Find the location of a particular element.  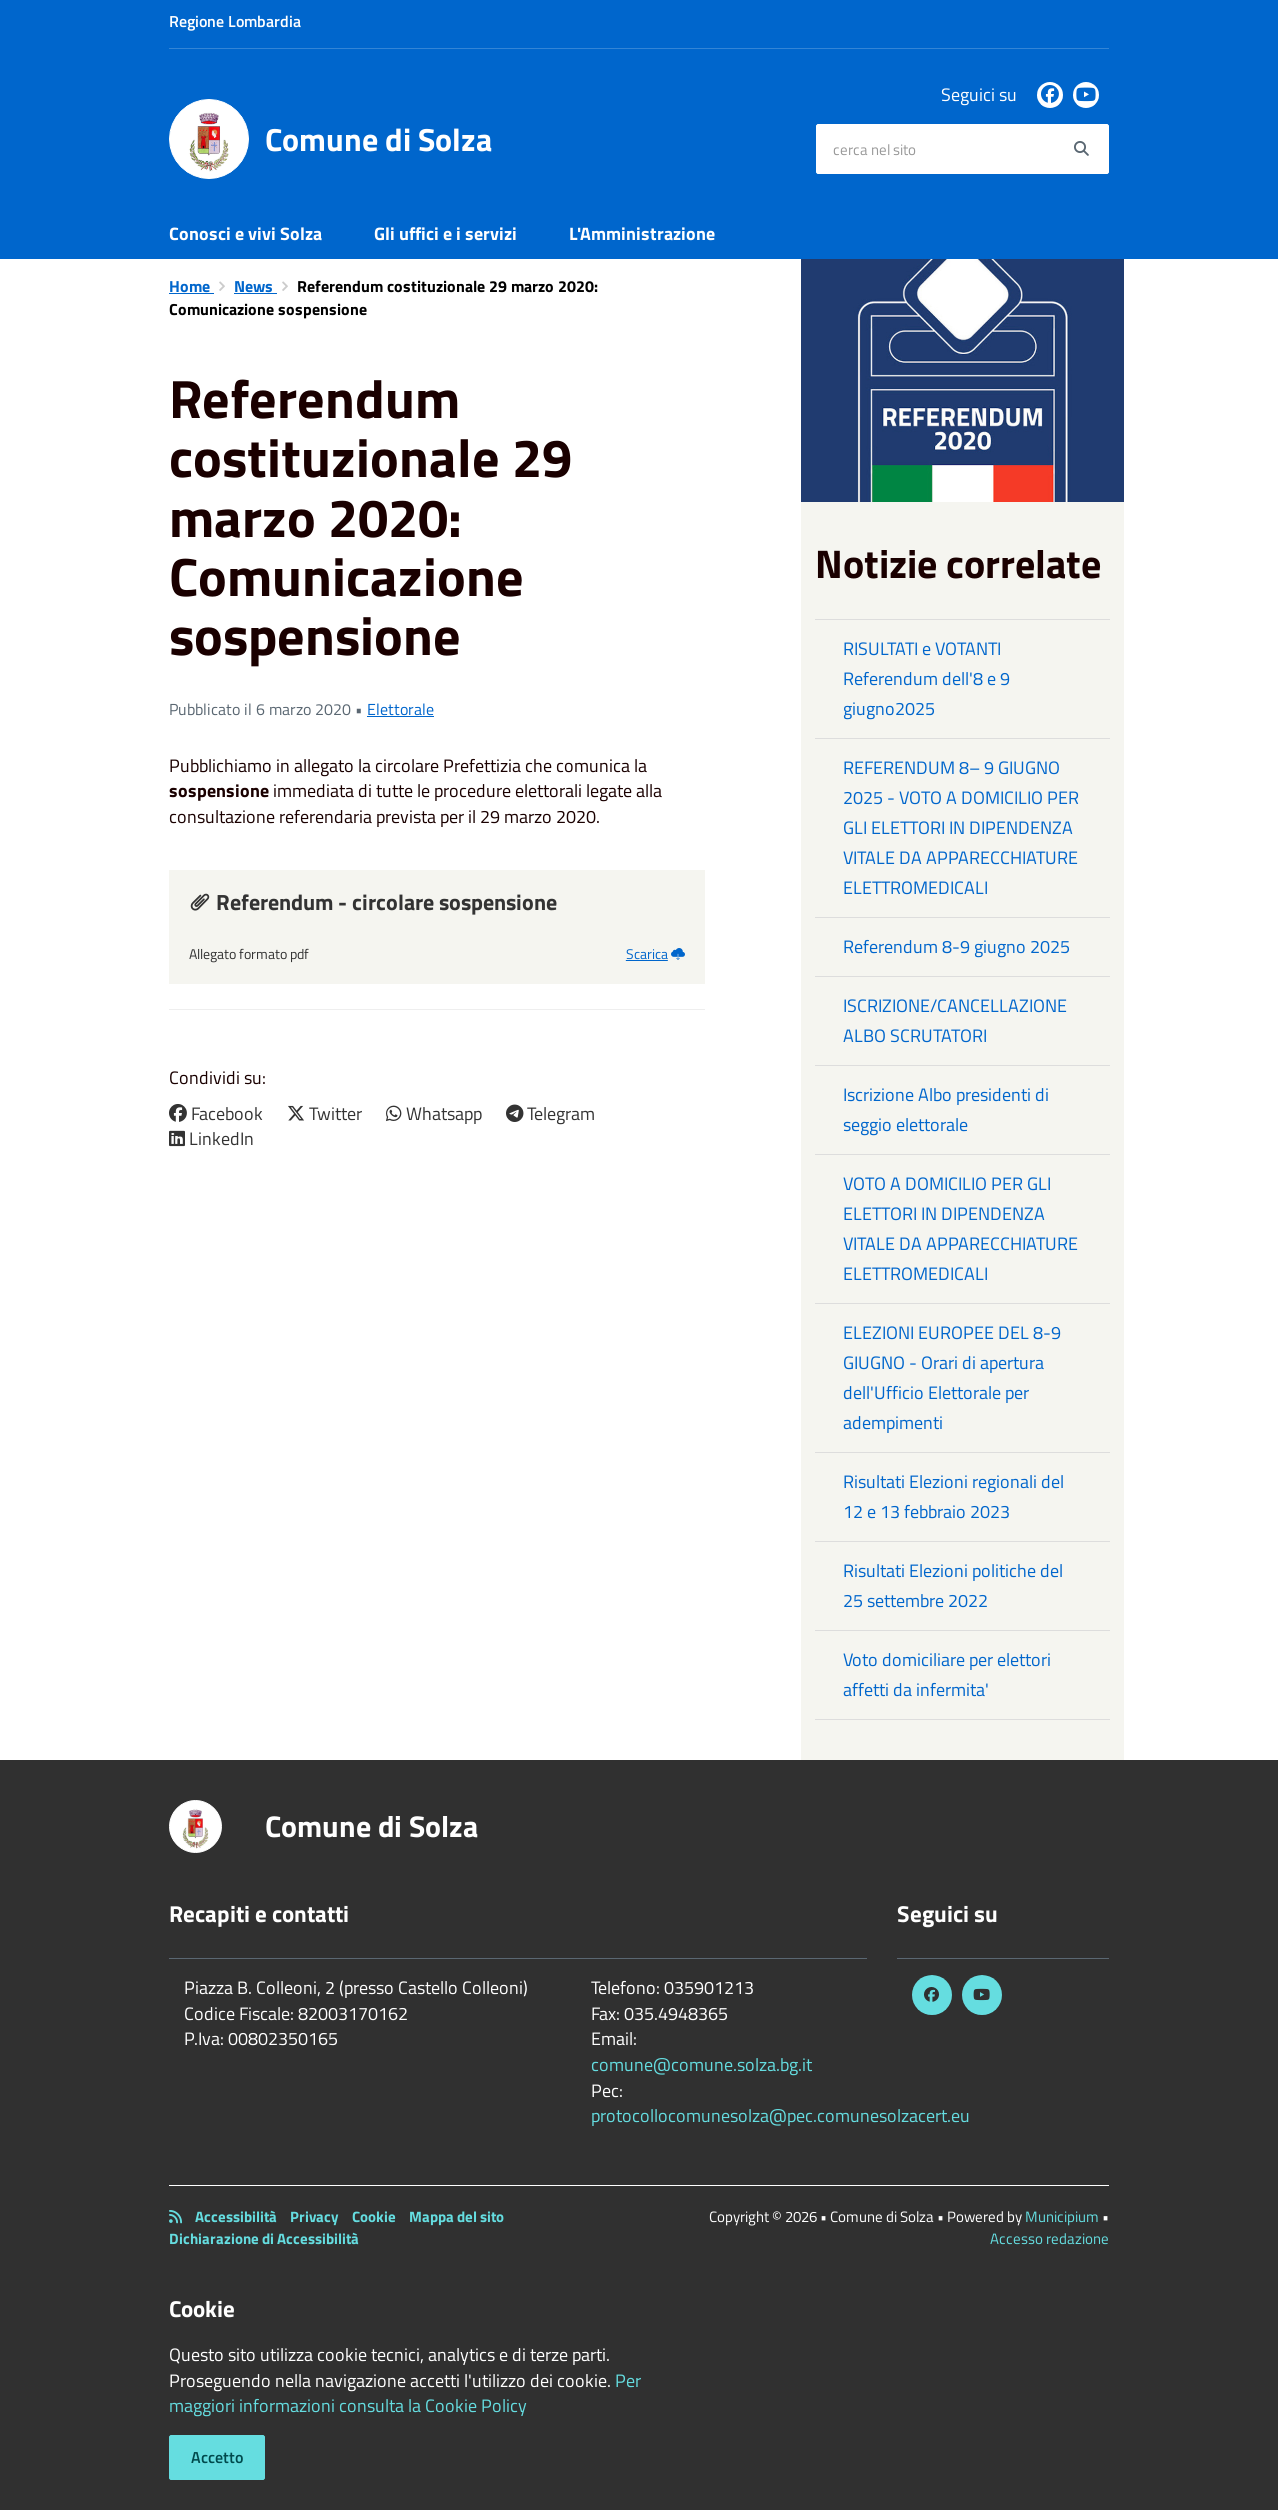

Cookie is located at coordinates (374, 2216).